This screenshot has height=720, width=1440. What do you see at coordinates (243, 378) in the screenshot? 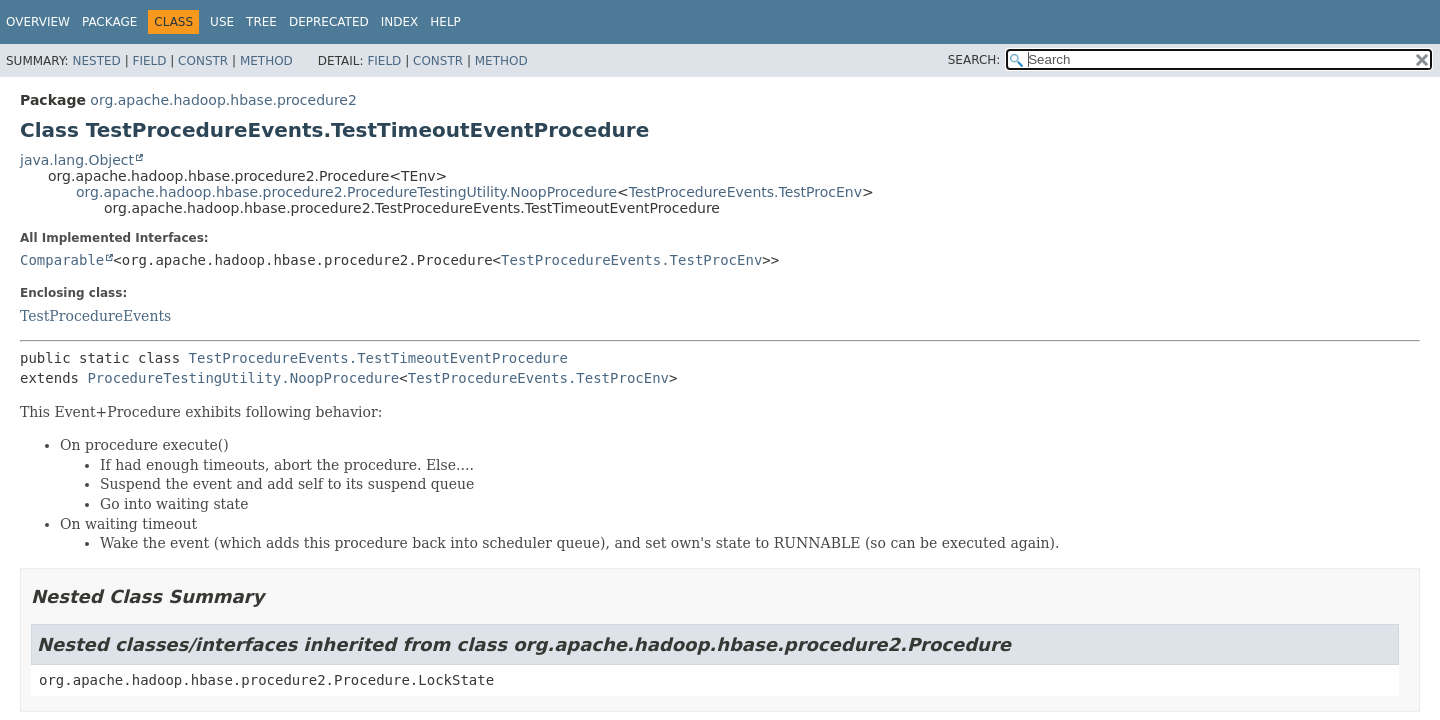
I see `ProcedureTestingUtility.NoopProcedure` at bounding box center [243, 378].